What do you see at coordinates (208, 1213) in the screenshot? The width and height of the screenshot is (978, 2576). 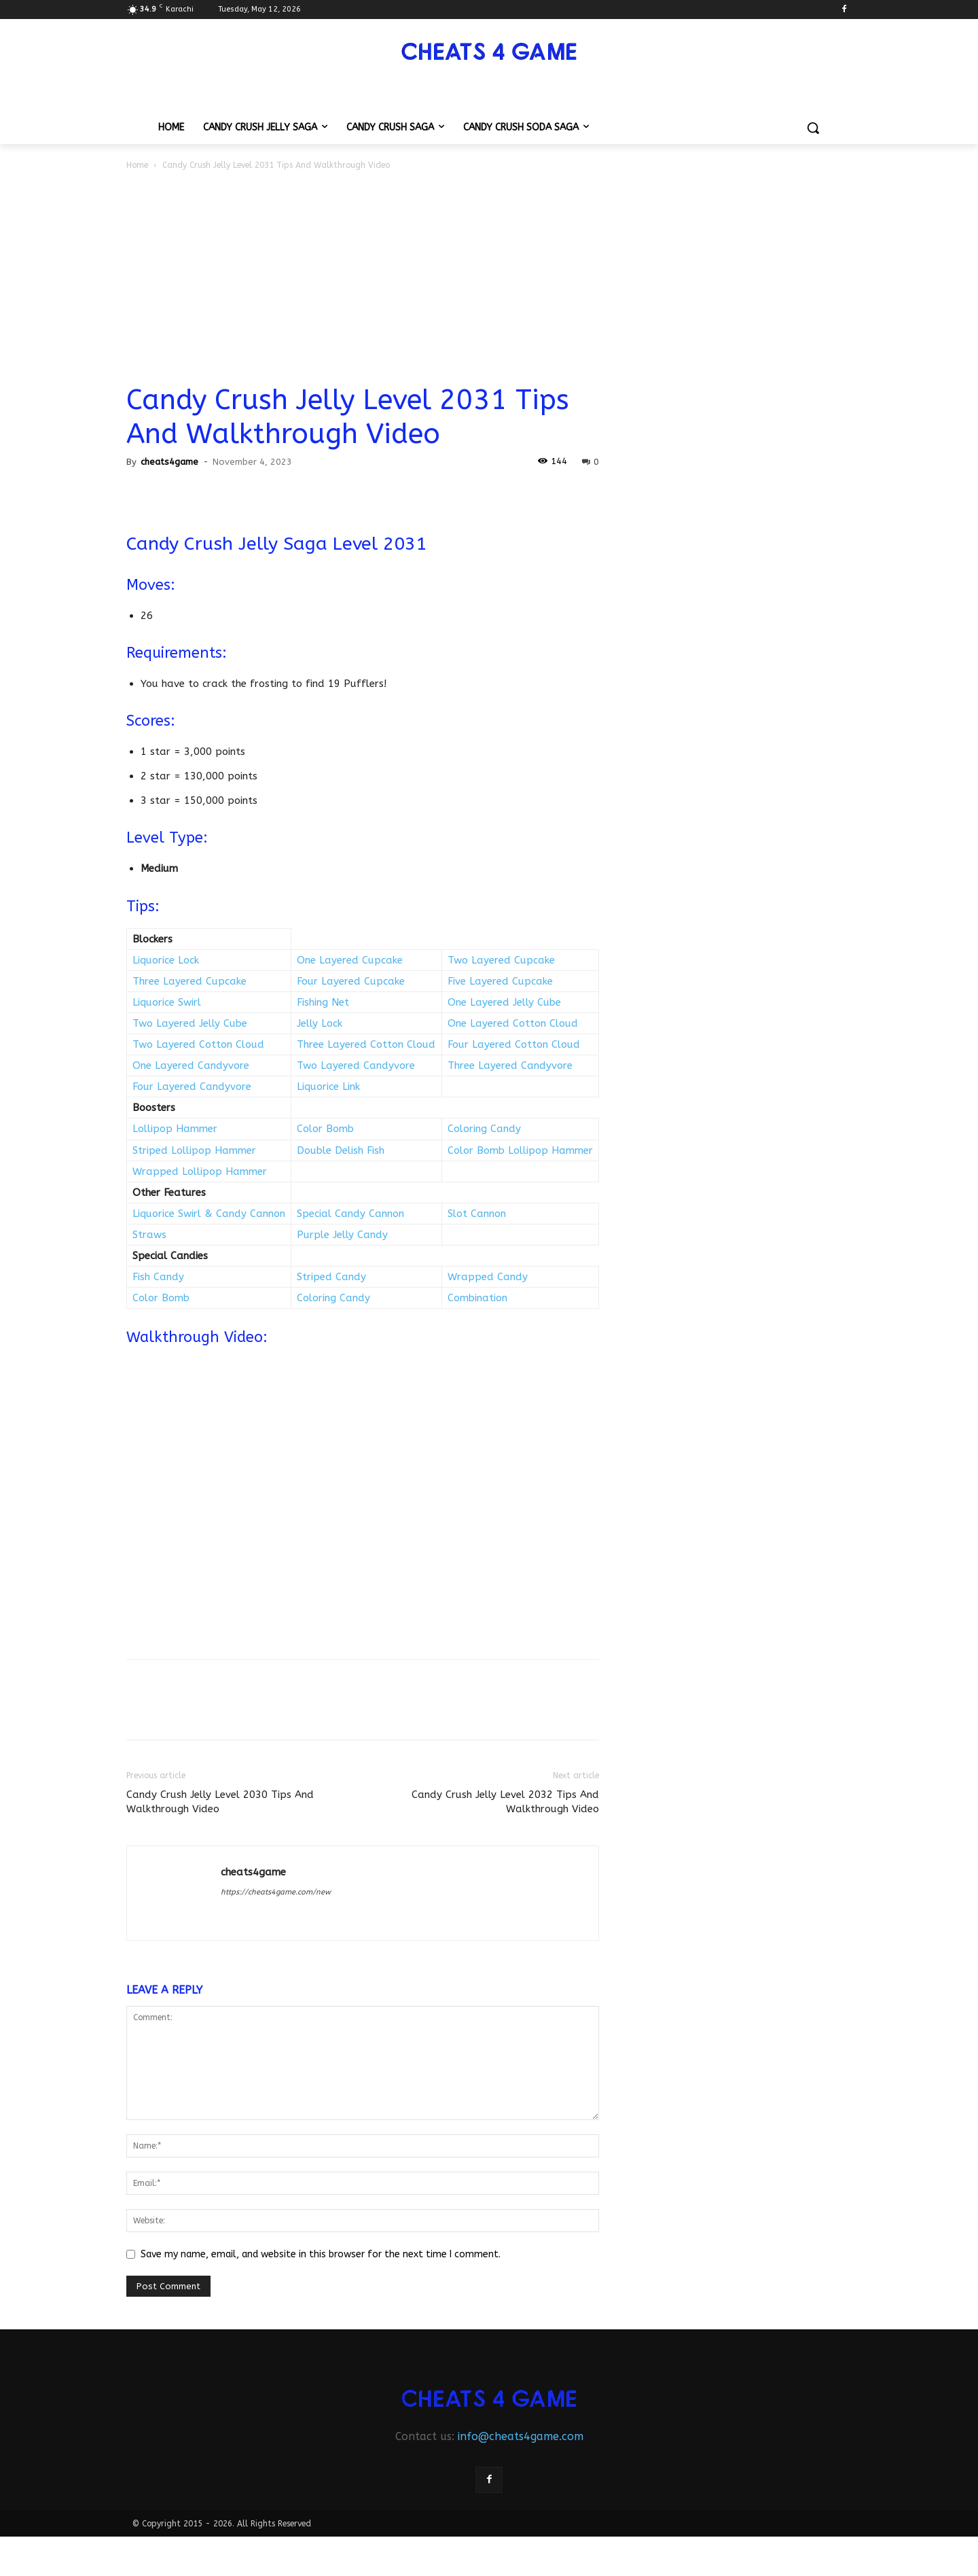 I see `Liquorice Swirl & Candy Cannon` at bounding box center [208, 1213].